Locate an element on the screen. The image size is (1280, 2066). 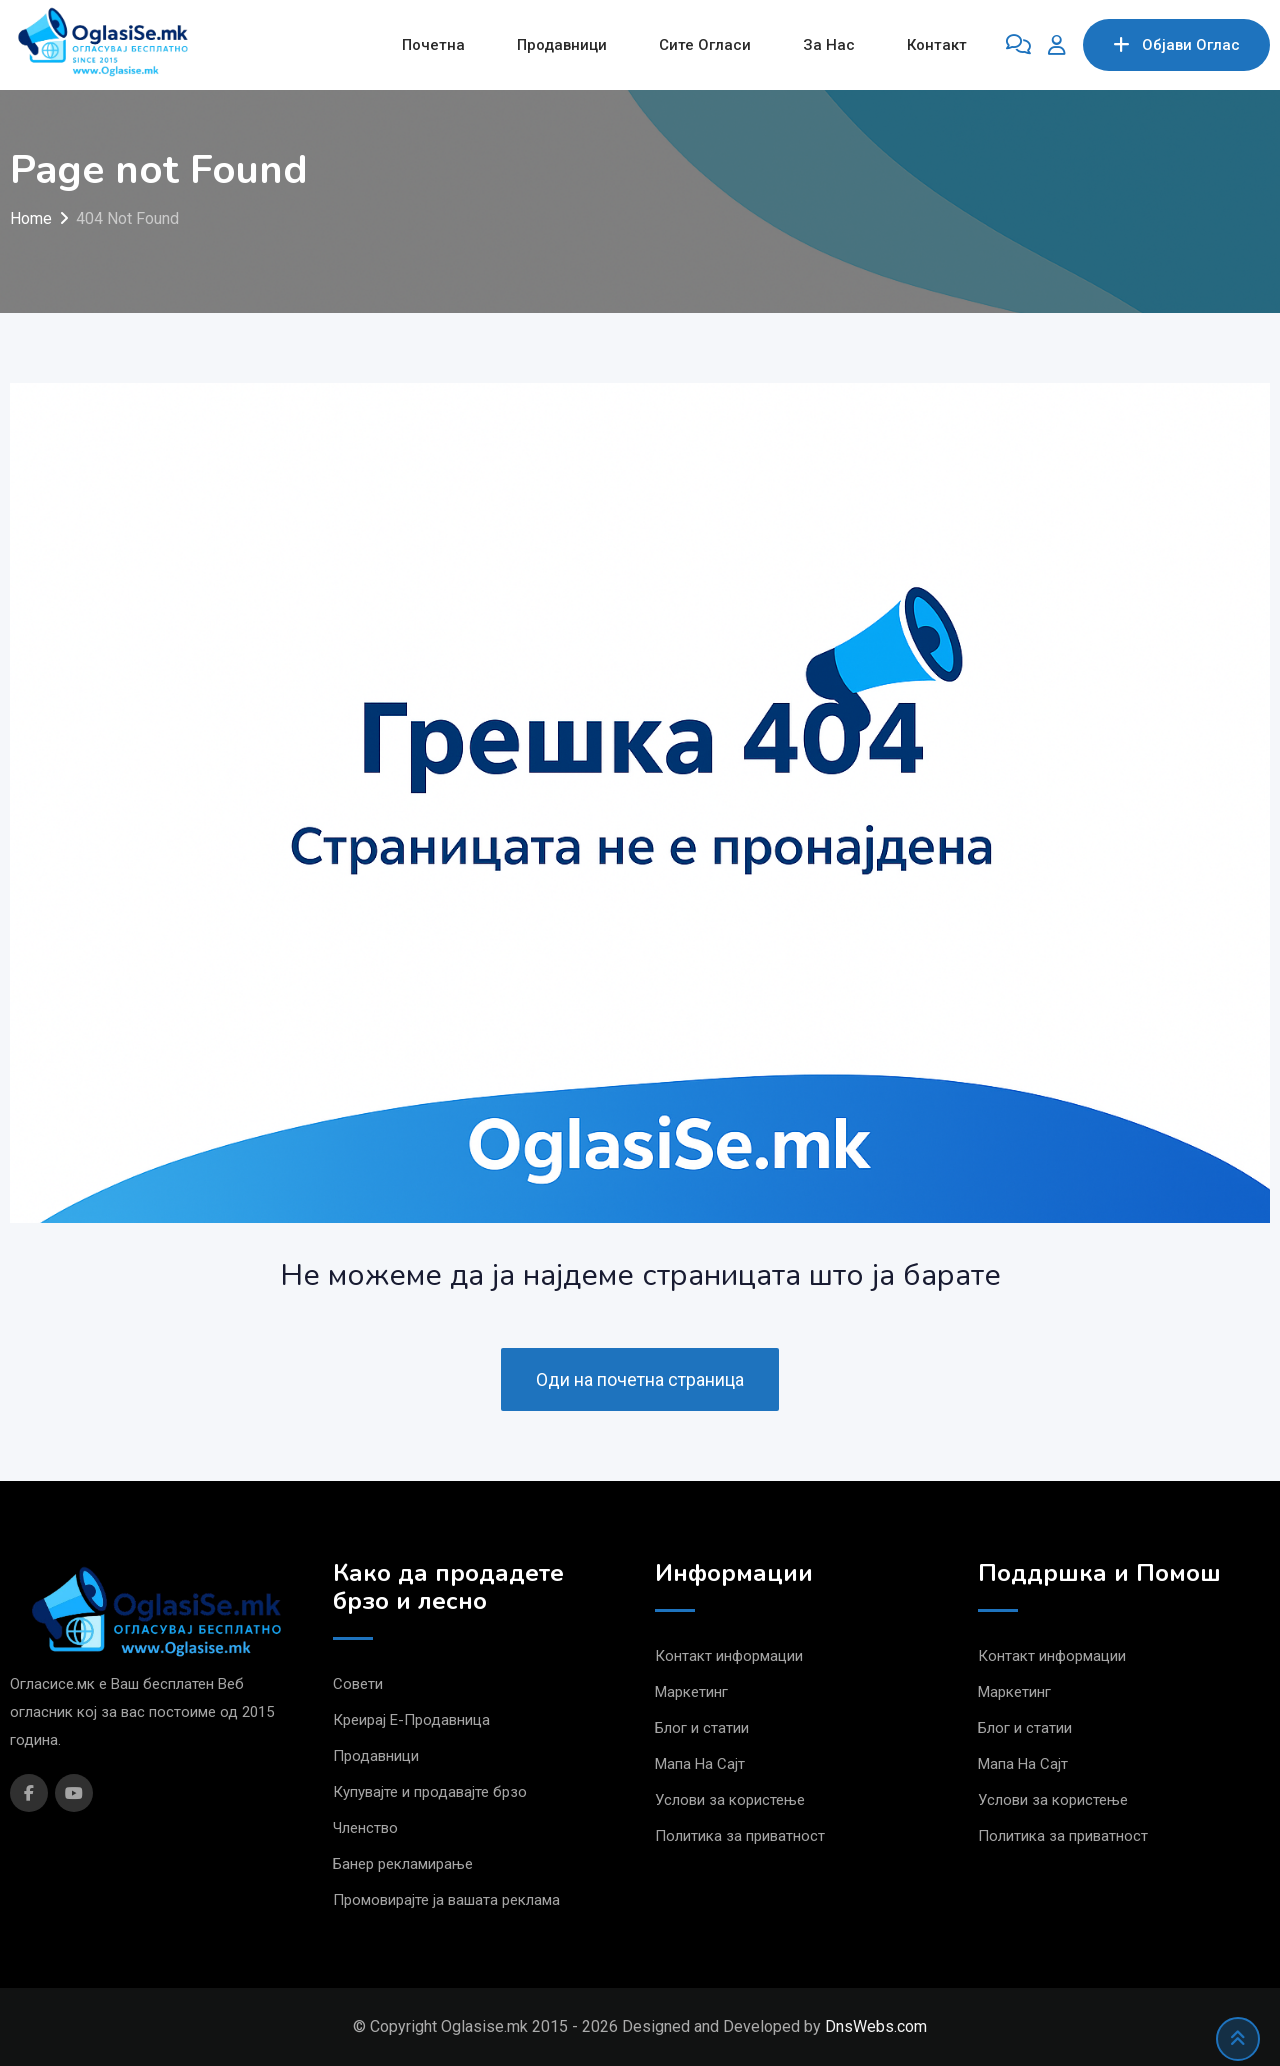
Контакт информации is located at coordinates (729, 1656).